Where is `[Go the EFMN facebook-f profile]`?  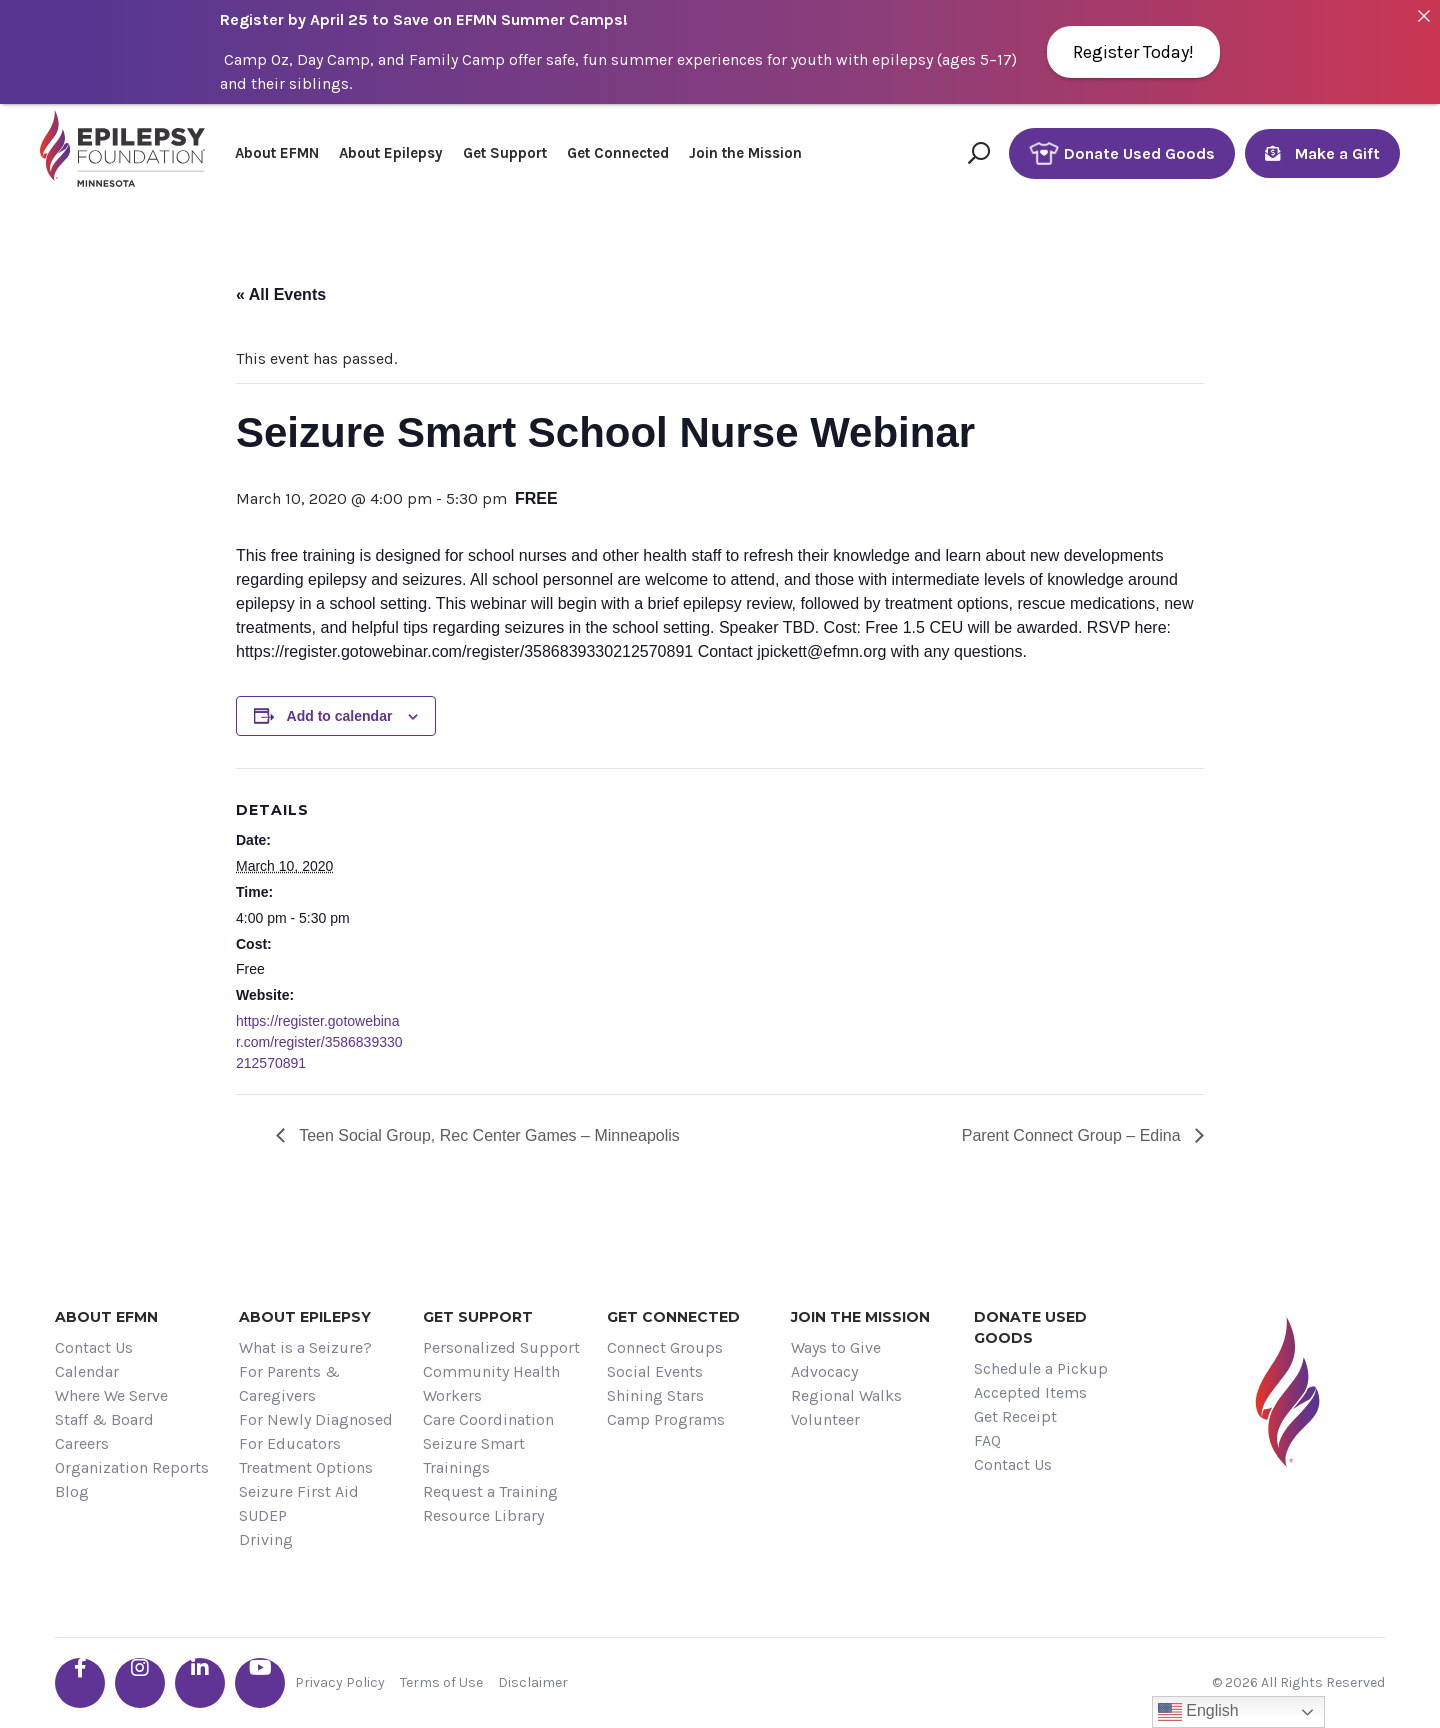
[Go the EFMN facebook-f profile] is located at coordinates (80, 1683).